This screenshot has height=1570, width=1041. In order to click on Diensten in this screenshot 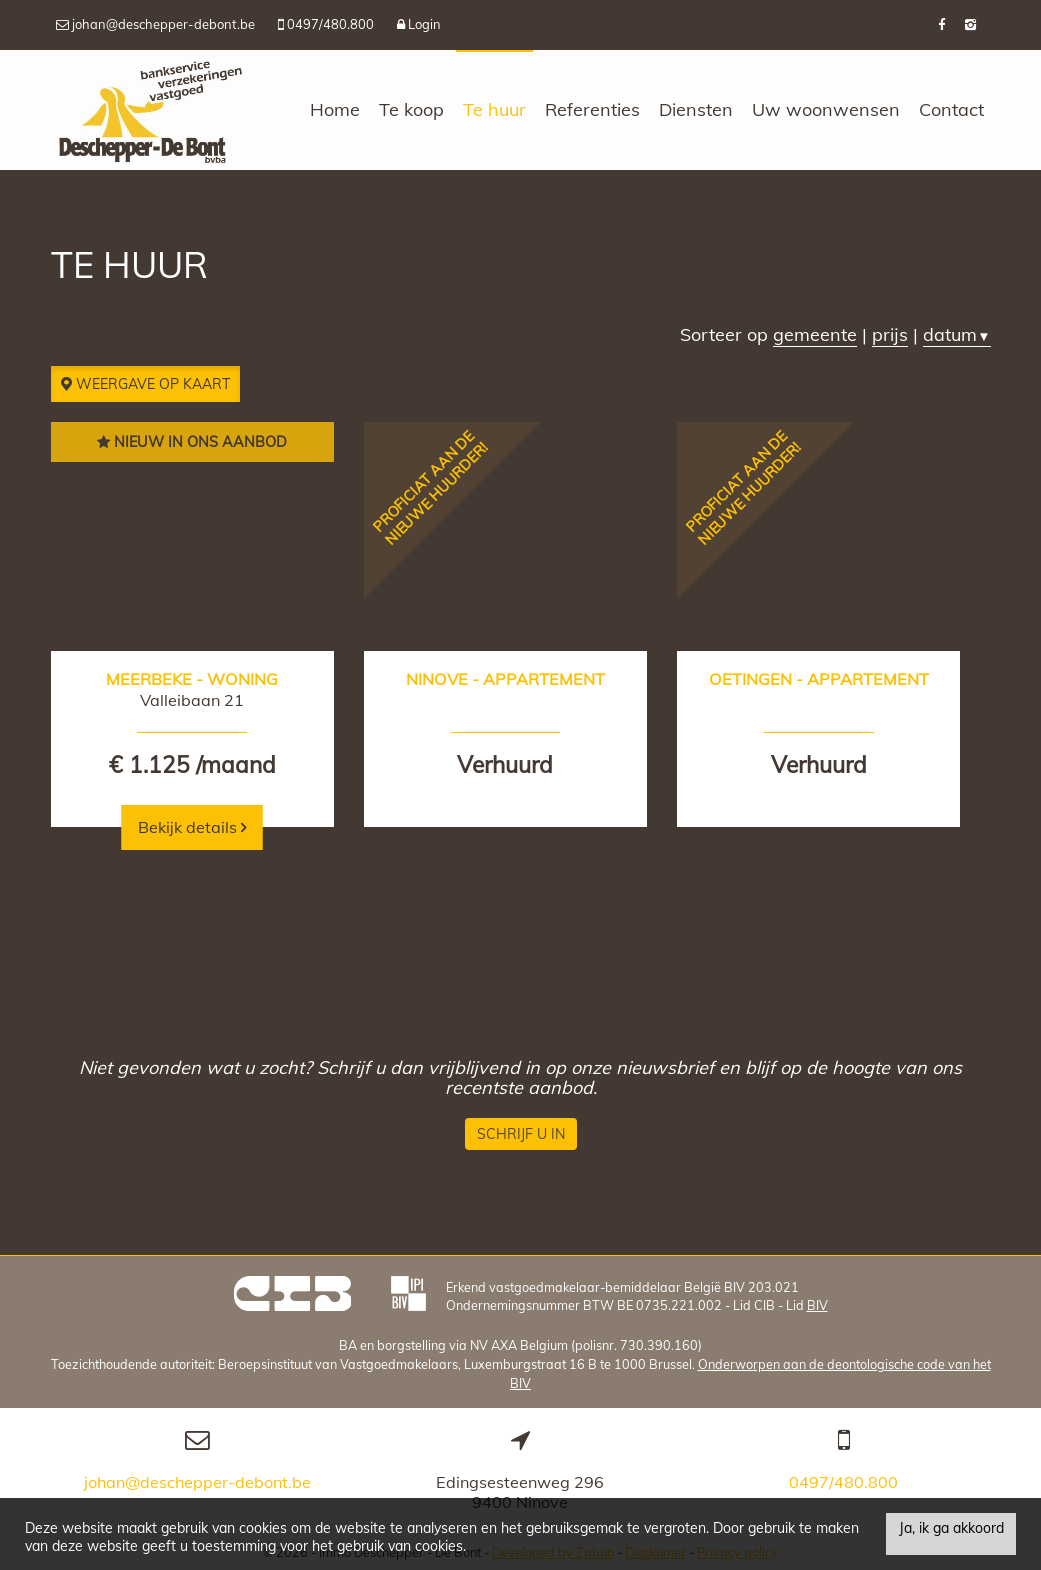, I will do `click(696, 109)`.